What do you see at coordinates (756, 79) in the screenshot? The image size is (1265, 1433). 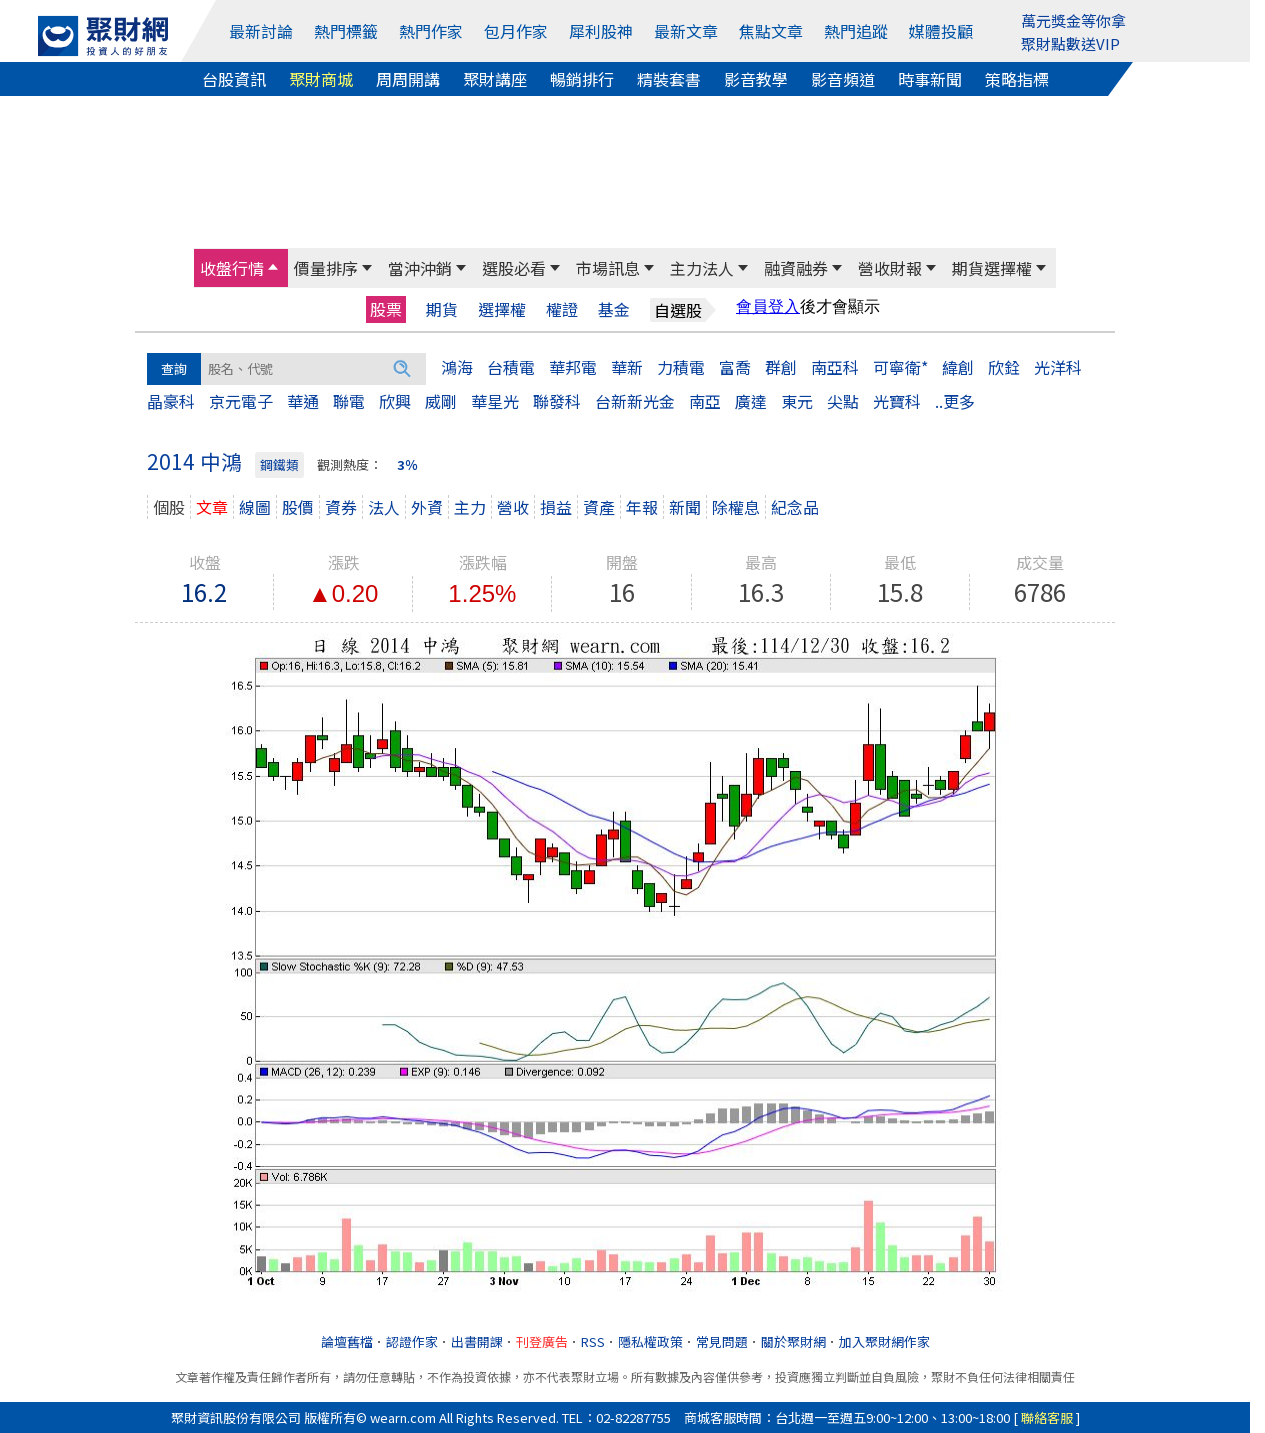 I see `影音教學` at bounding box center [756, 79].